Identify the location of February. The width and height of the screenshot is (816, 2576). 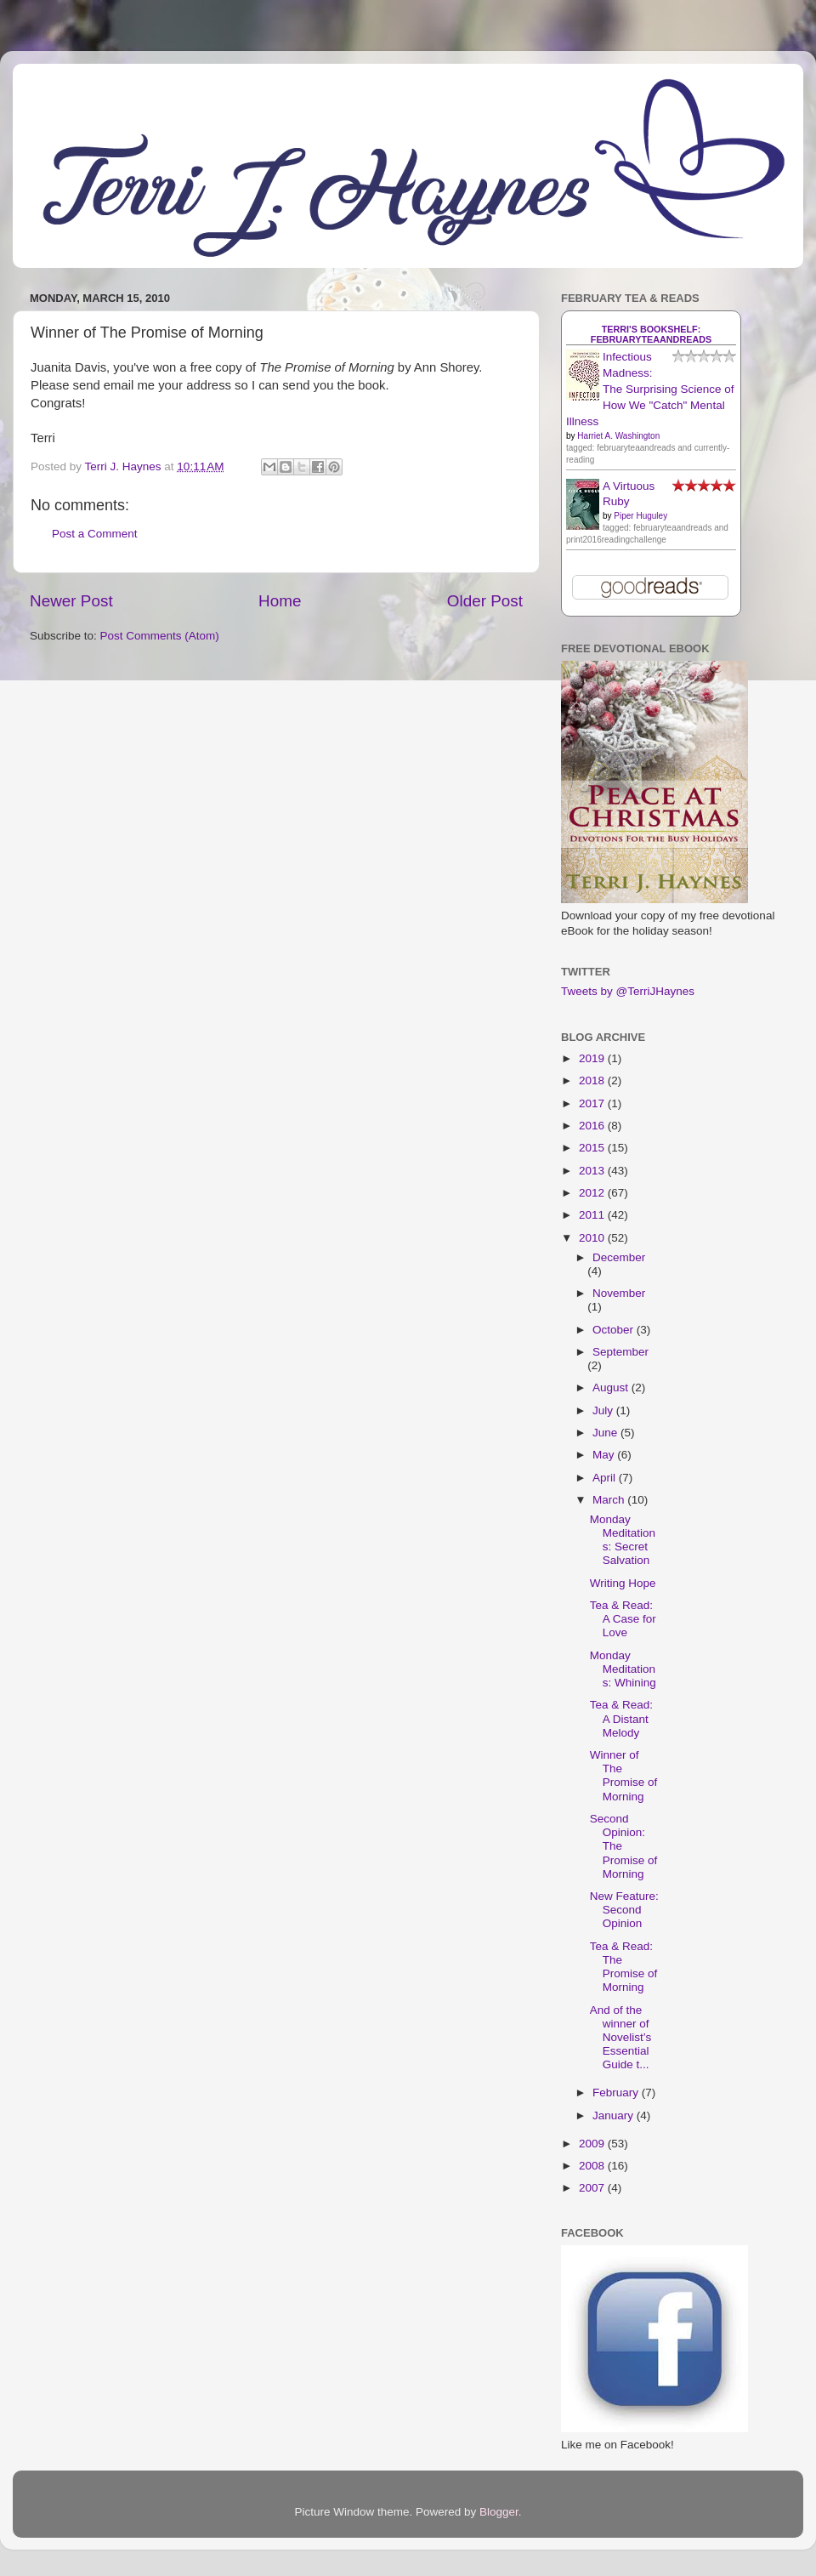
(617, 2092).